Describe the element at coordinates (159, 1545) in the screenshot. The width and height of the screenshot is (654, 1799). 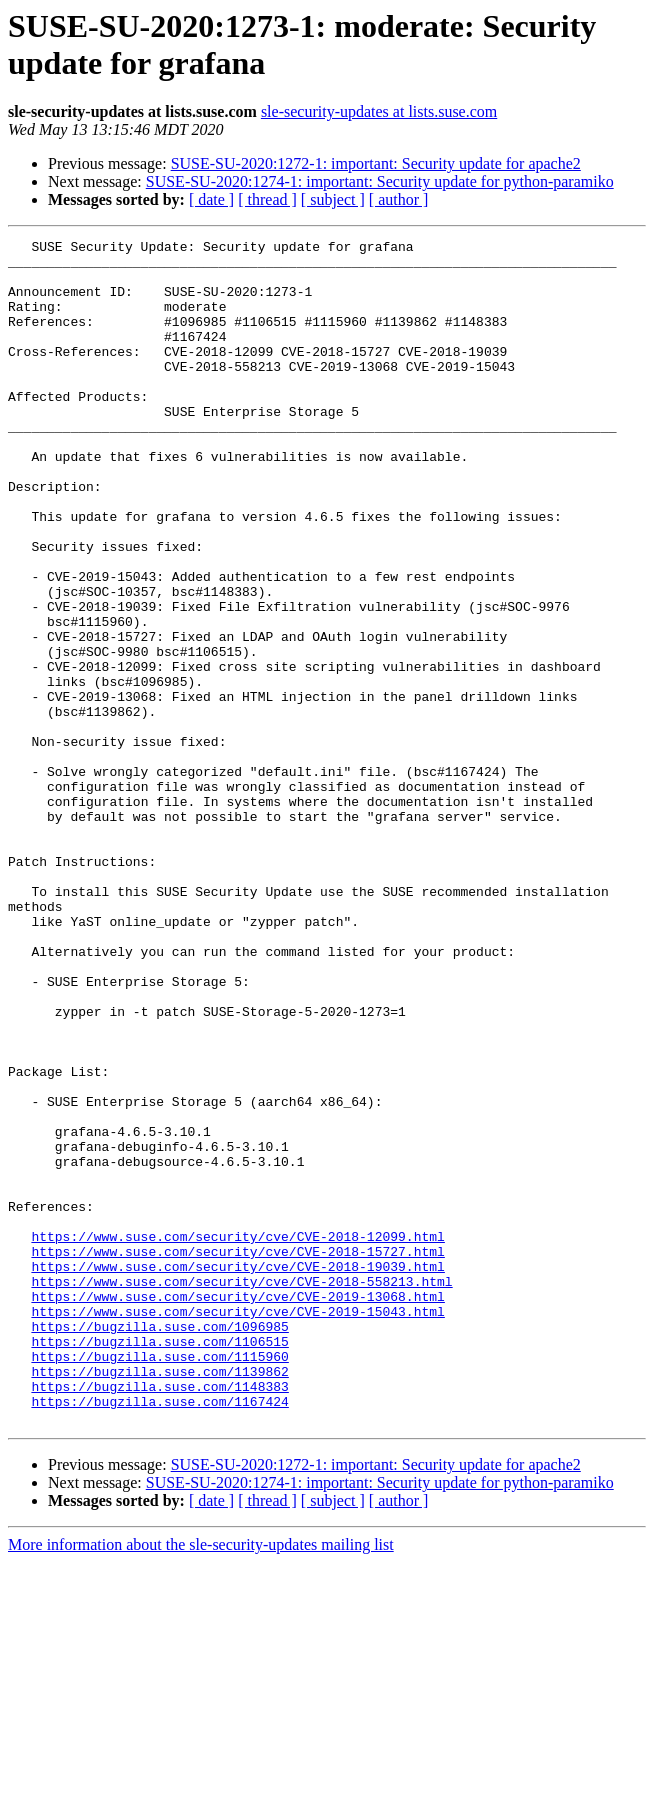
I see `https://bugzilla.suse.com/1096985` at that location.